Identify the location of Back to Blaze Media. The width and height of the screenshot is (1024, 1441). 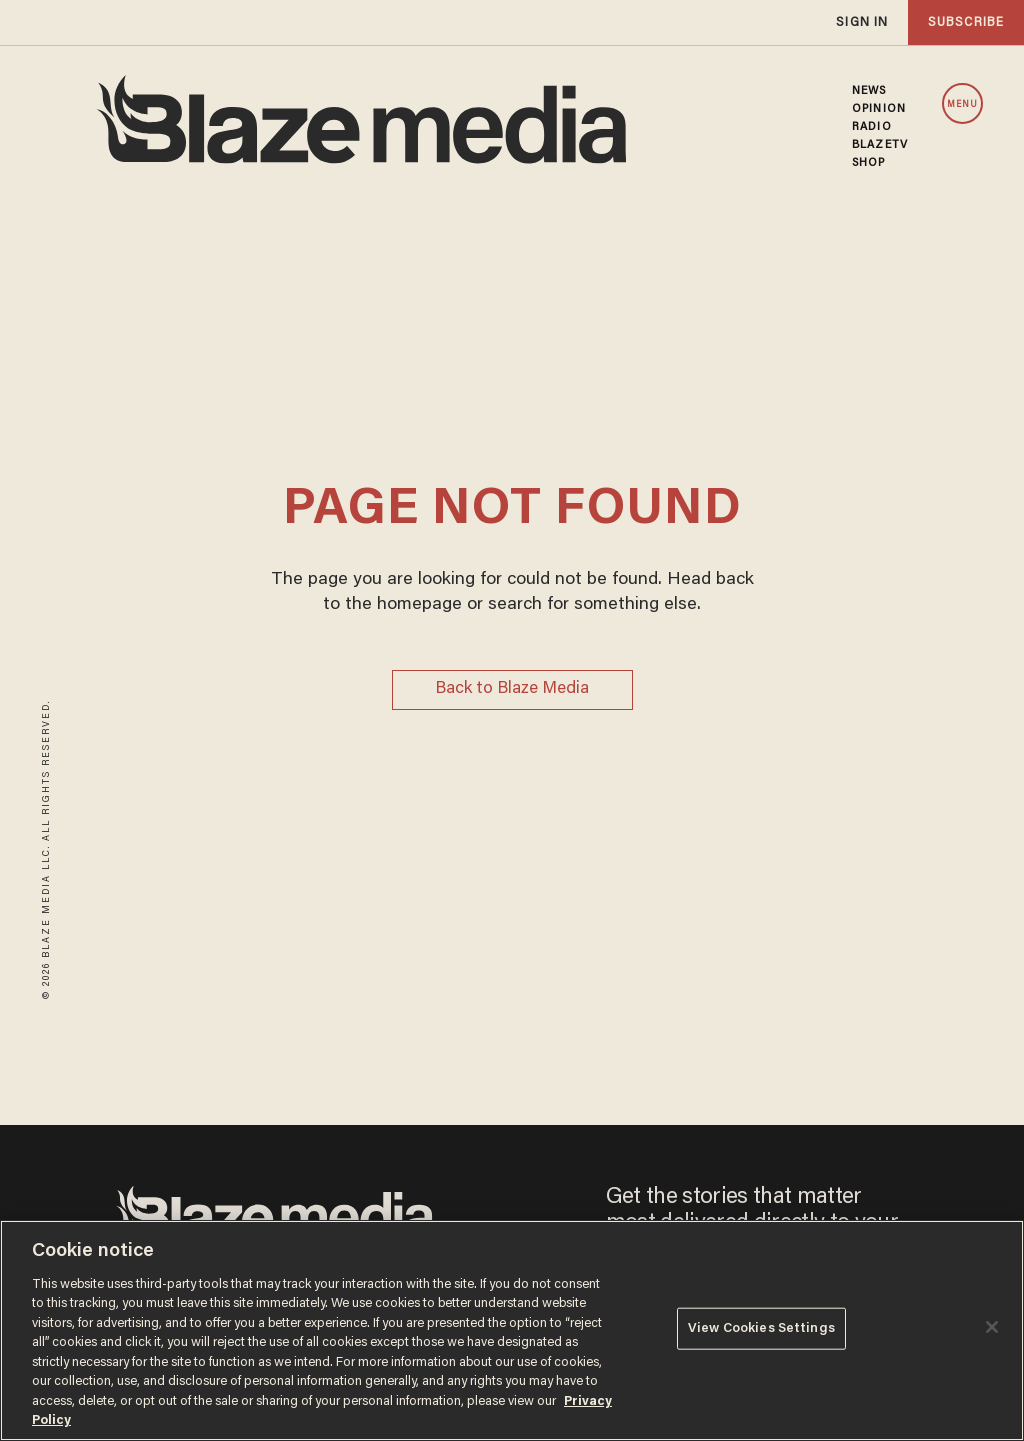
(512, 689).